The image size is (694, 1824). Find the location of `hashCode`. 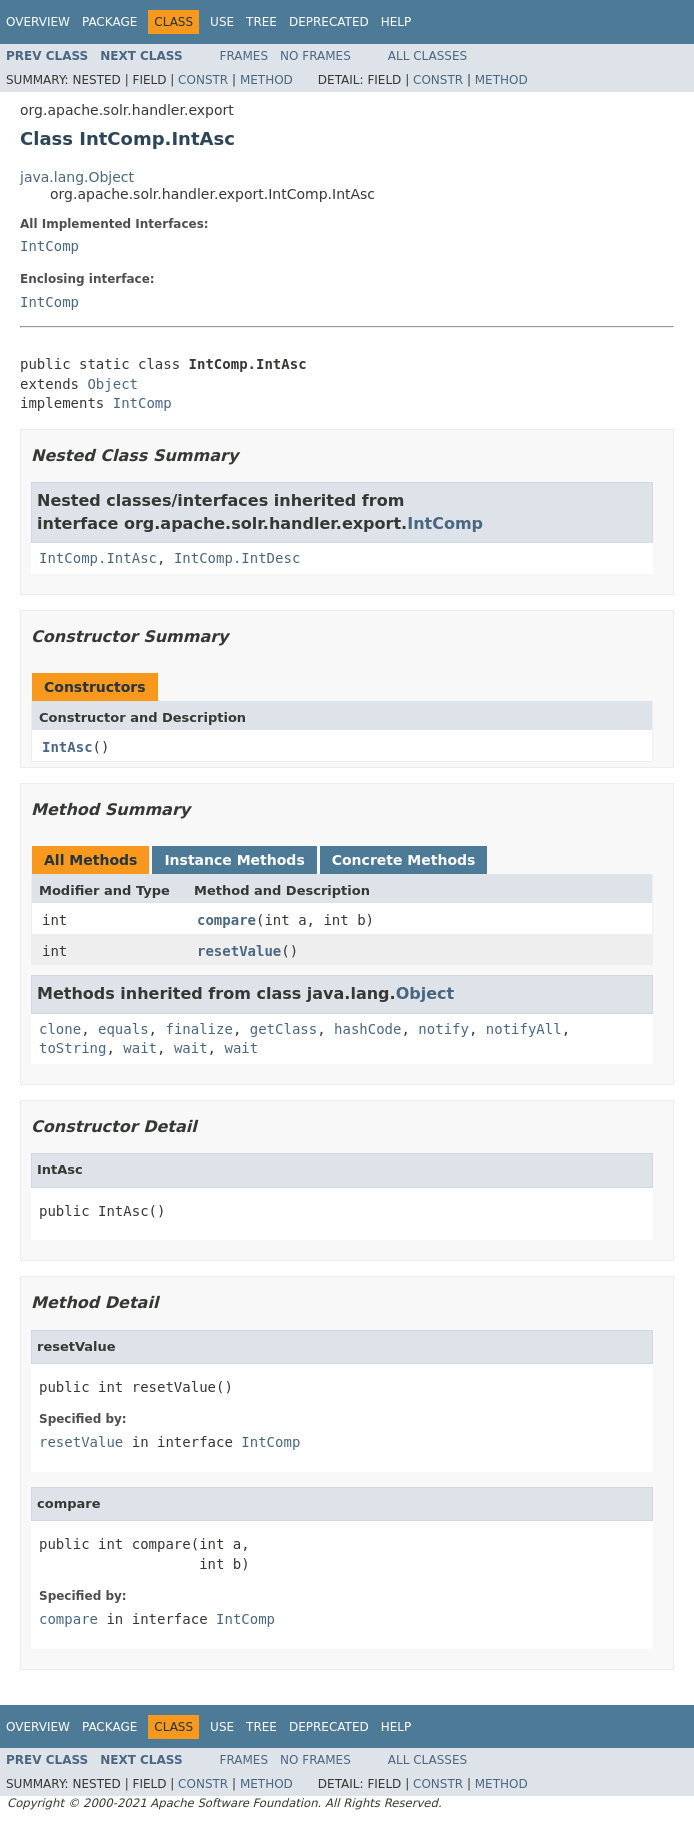

hashCode is located at coordinates (367, 1029).